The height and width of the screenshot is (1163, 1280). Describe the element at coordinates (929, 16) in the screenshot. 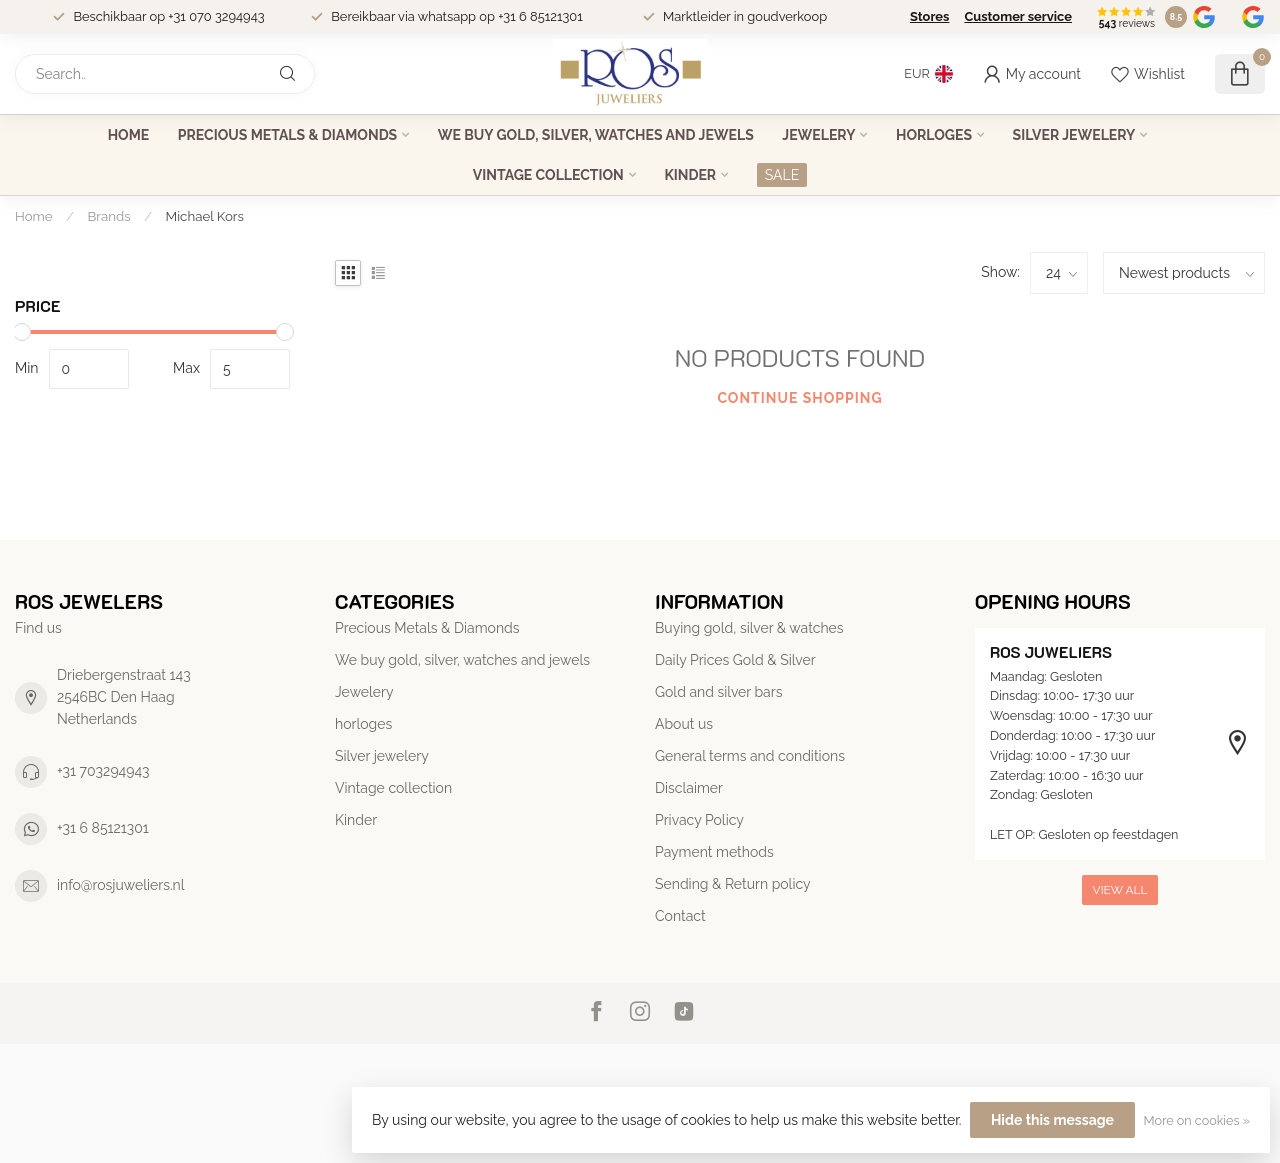

I see `Stores` at that location.